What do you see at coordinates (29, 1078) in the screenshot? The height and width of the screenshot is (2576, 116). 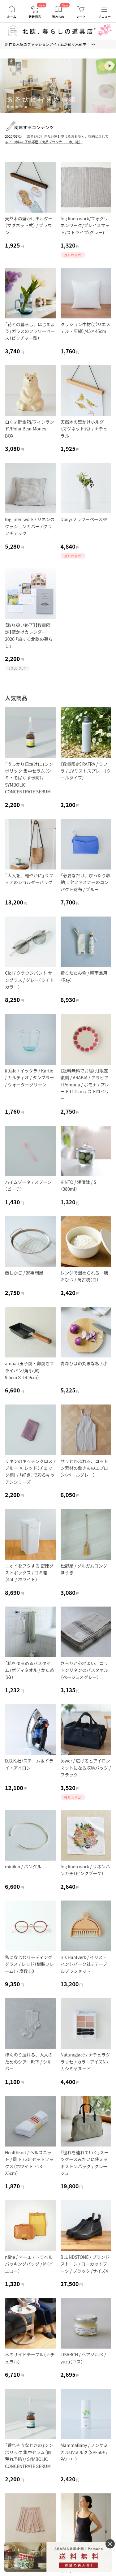 I see `iittala / イッタラ / Kartio / カルティオ / タンブラー / ウォーターグリーン` at bounding box center [29, 1078].